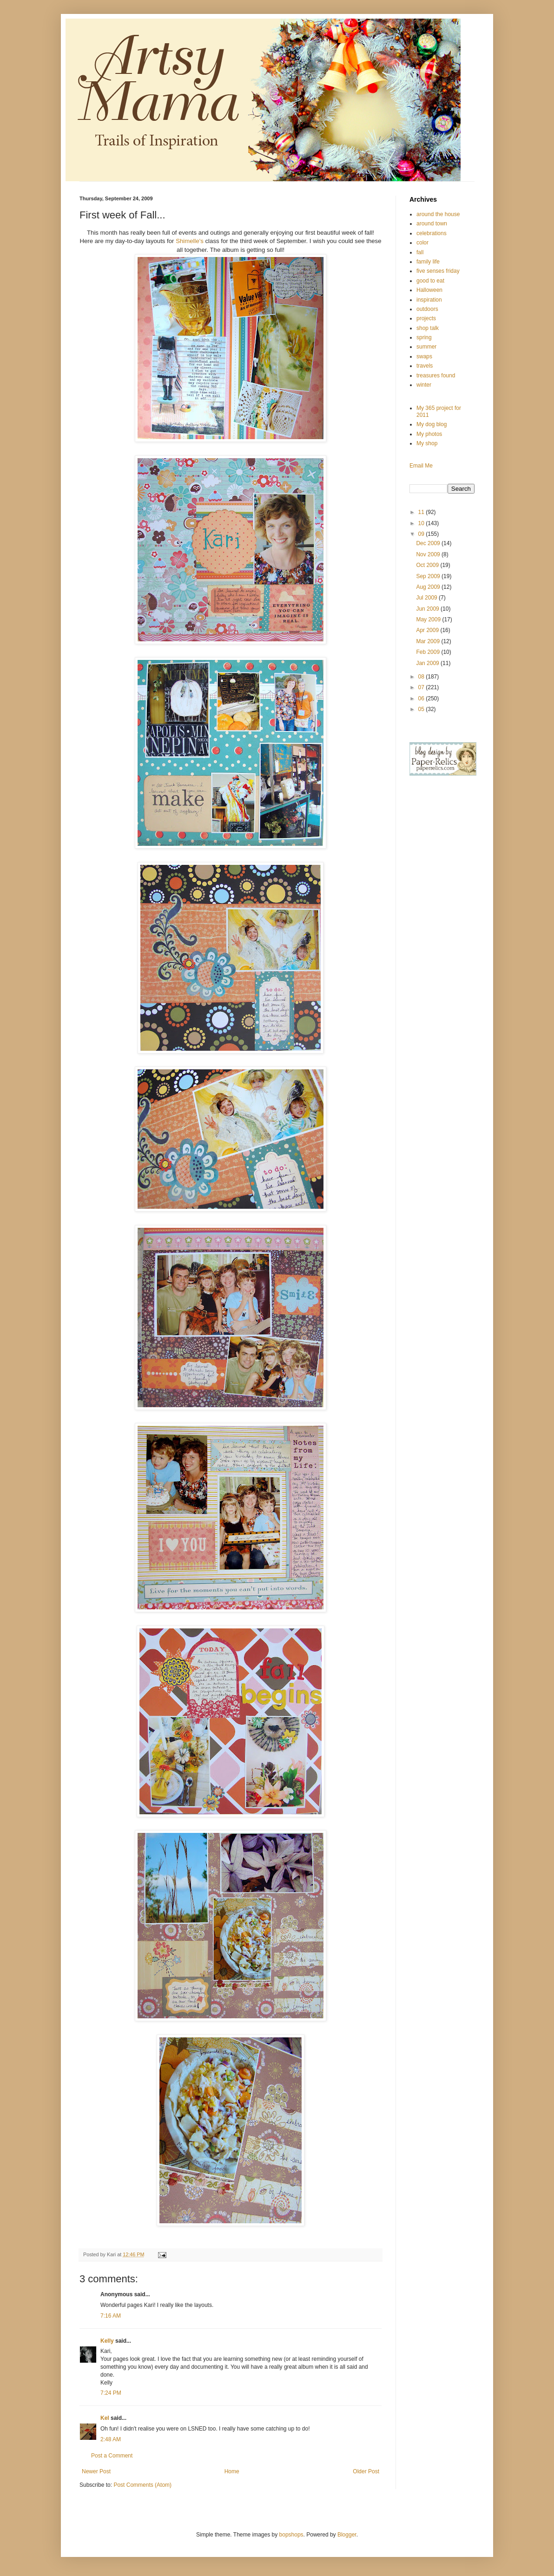  What do you see at coordinates (422, 687) in the screenshot?
I see `07` at bounding box center [422, 687].